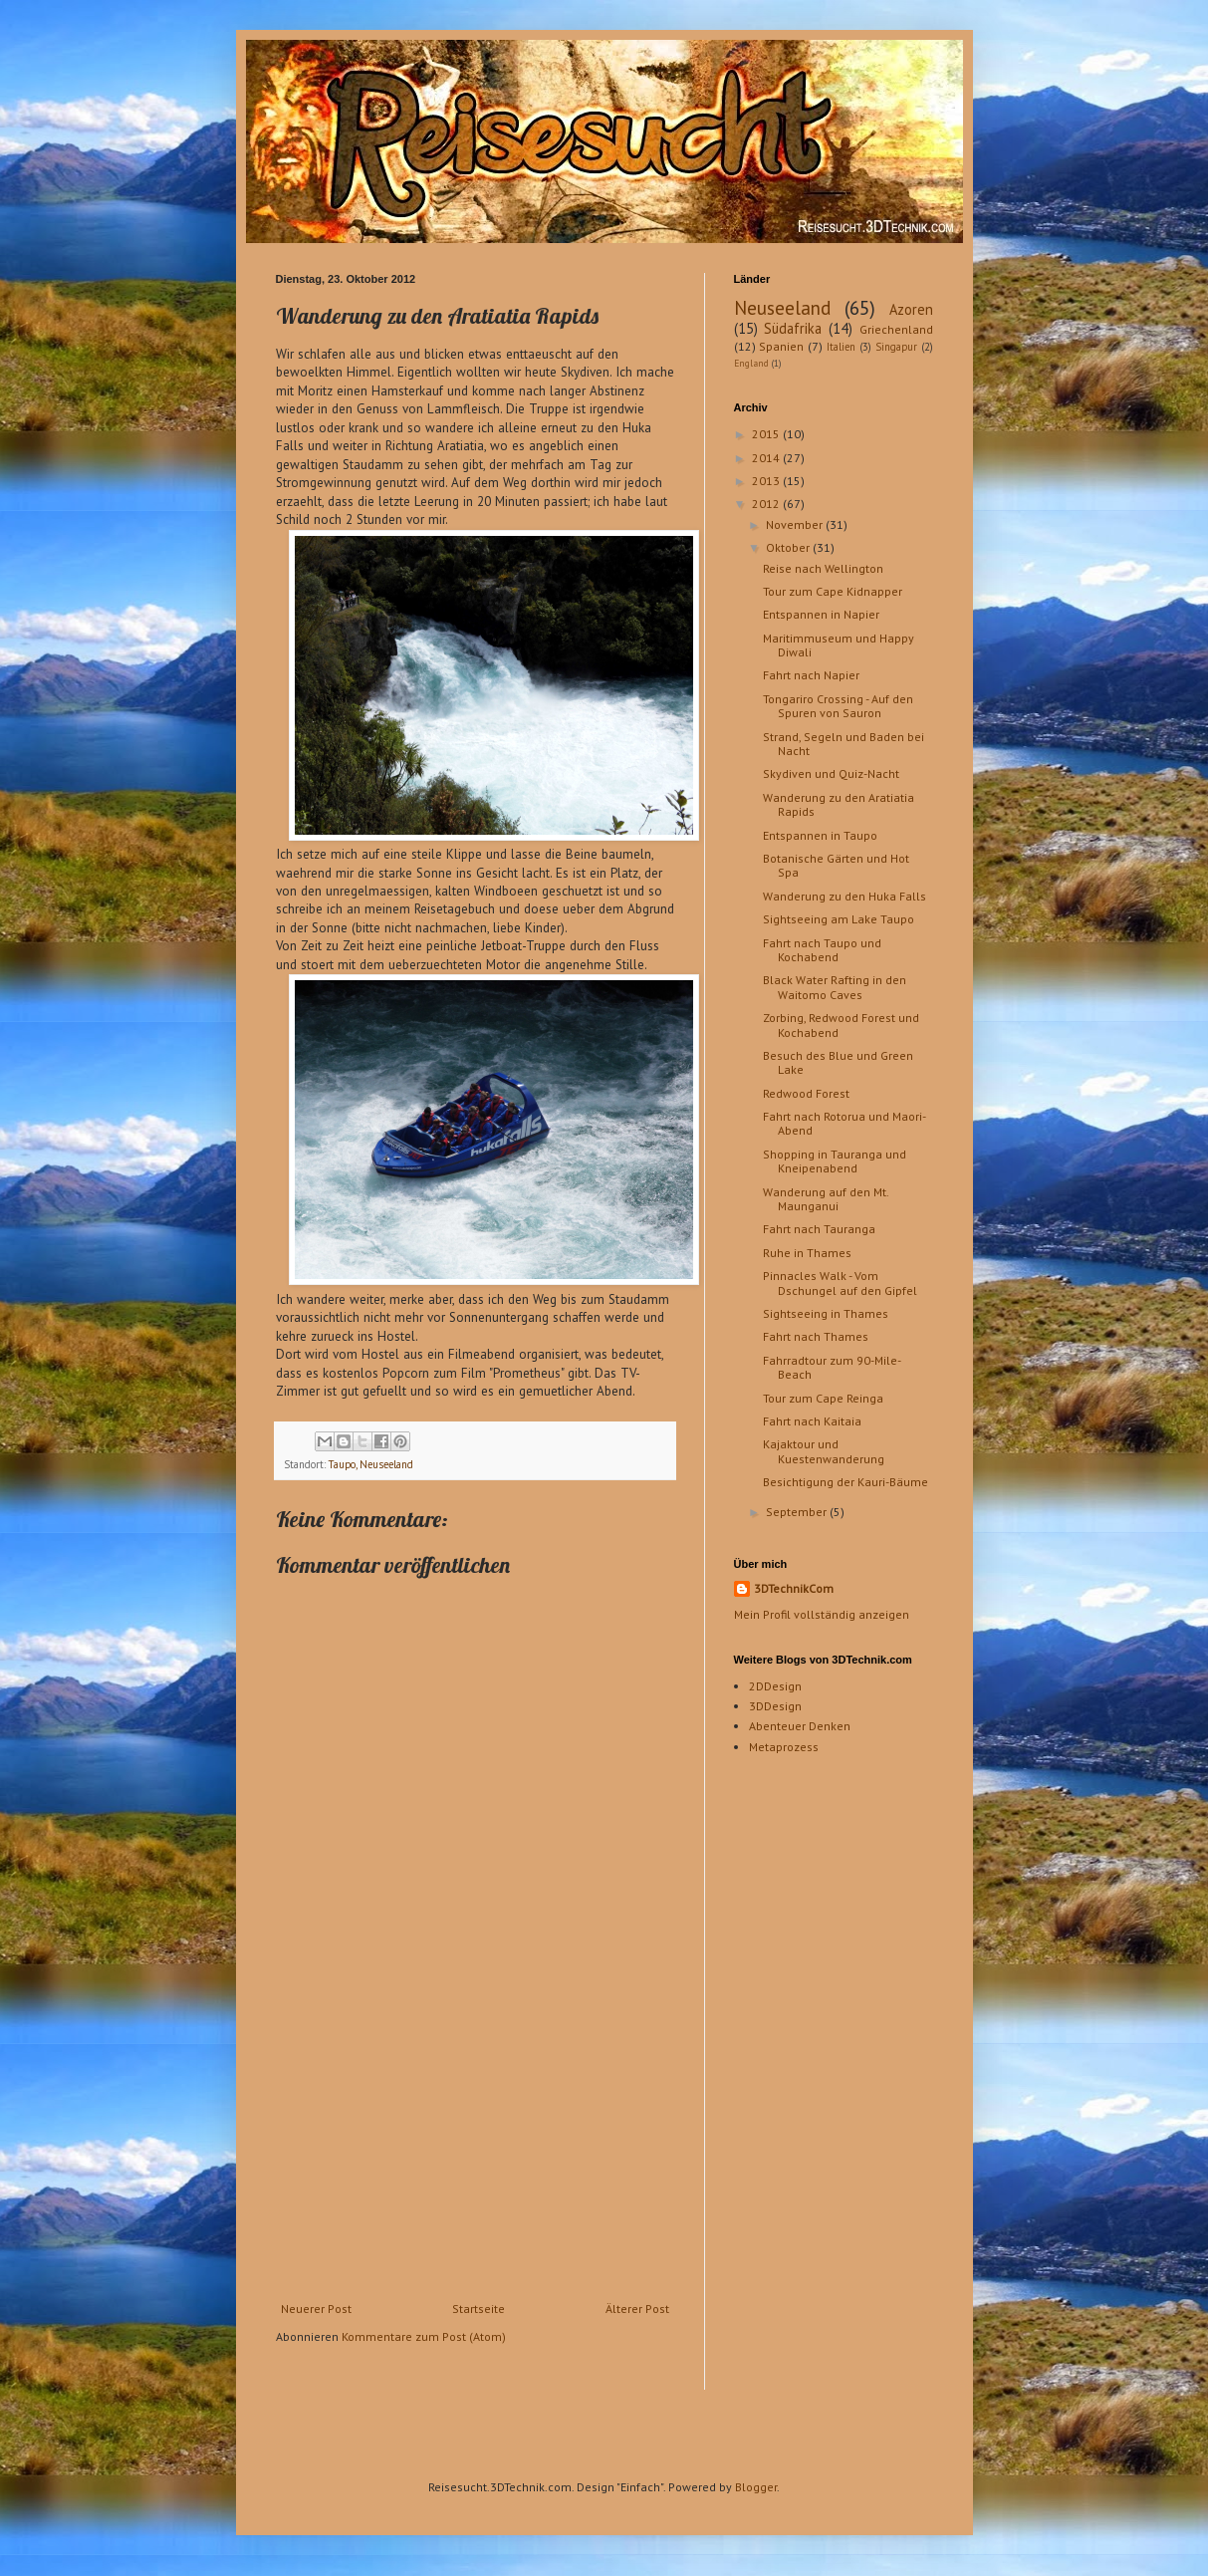  What do you see at coordinates (836, 865) in the screenshot?
I see `Botanische Gärten und Hot Spa` at bounding box center [836, 865].